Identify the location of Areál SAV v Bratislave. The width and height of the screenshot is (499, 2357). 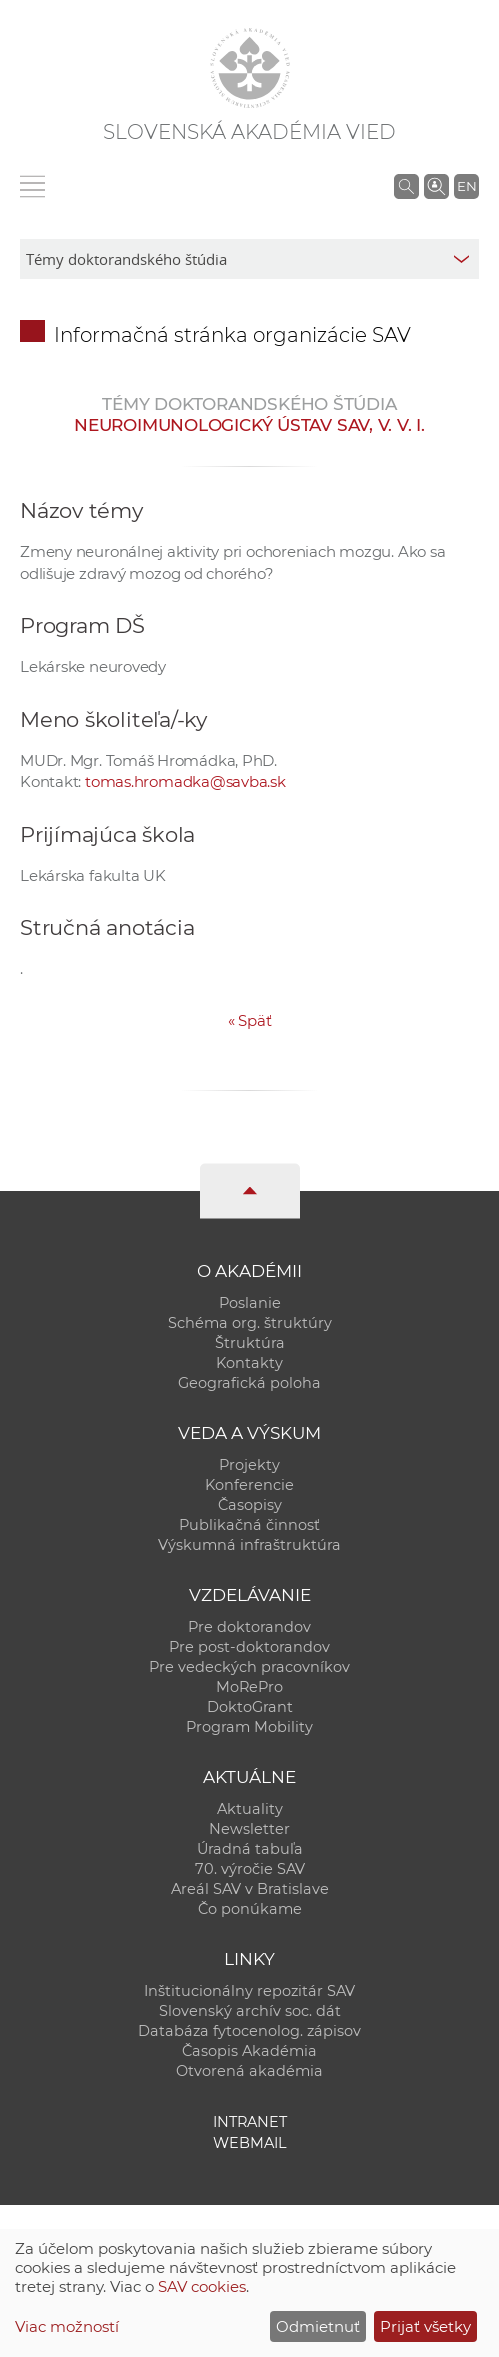
(250, 1889).